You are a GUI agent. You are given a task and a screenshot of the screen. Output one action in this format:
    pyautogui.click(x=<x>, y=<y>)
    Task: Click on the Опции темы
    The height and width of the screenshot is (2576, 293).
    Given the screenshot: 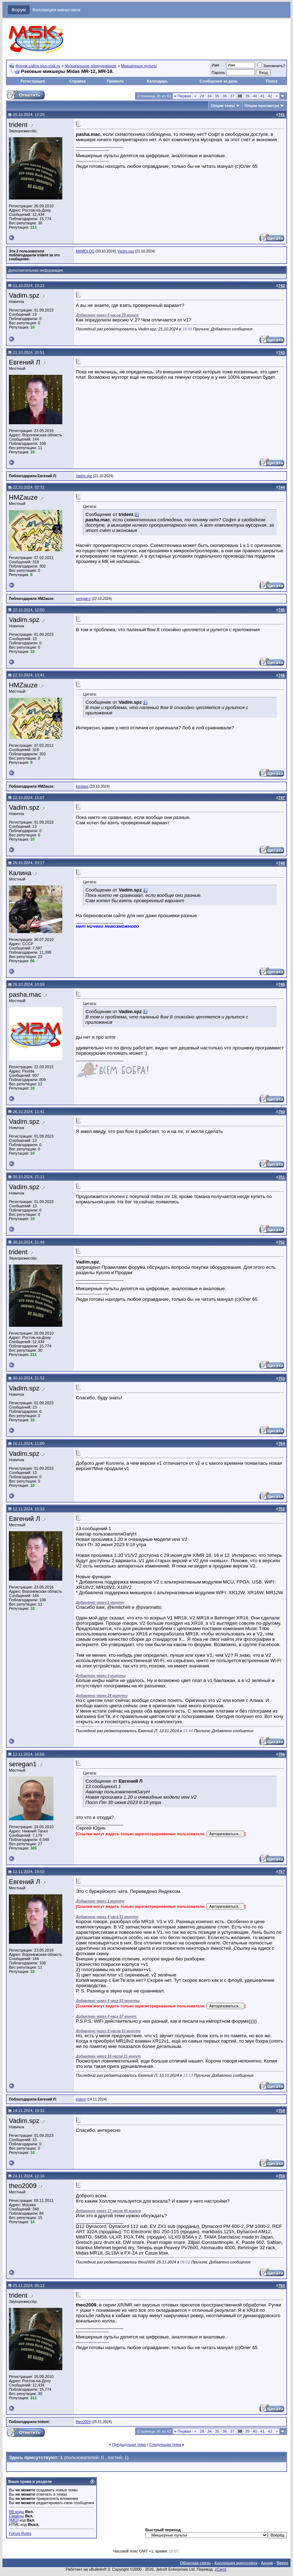 What is the action you would take?
    pyautogui.click(x=223, y=105)
    